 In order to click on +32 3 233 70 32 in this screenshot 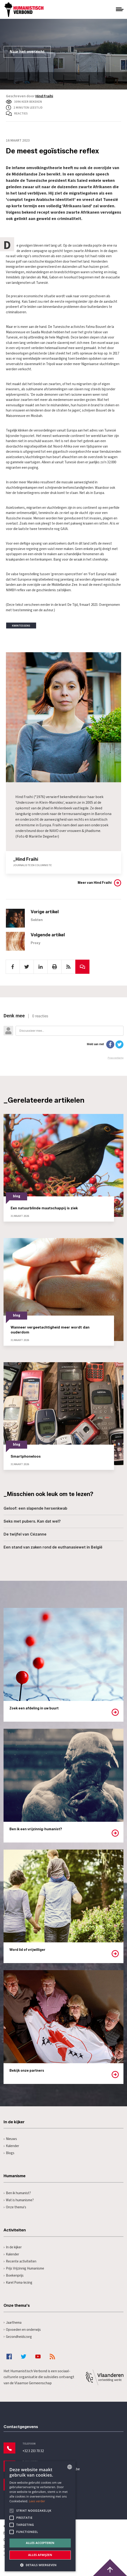, I will do `click(33, 2451)`.